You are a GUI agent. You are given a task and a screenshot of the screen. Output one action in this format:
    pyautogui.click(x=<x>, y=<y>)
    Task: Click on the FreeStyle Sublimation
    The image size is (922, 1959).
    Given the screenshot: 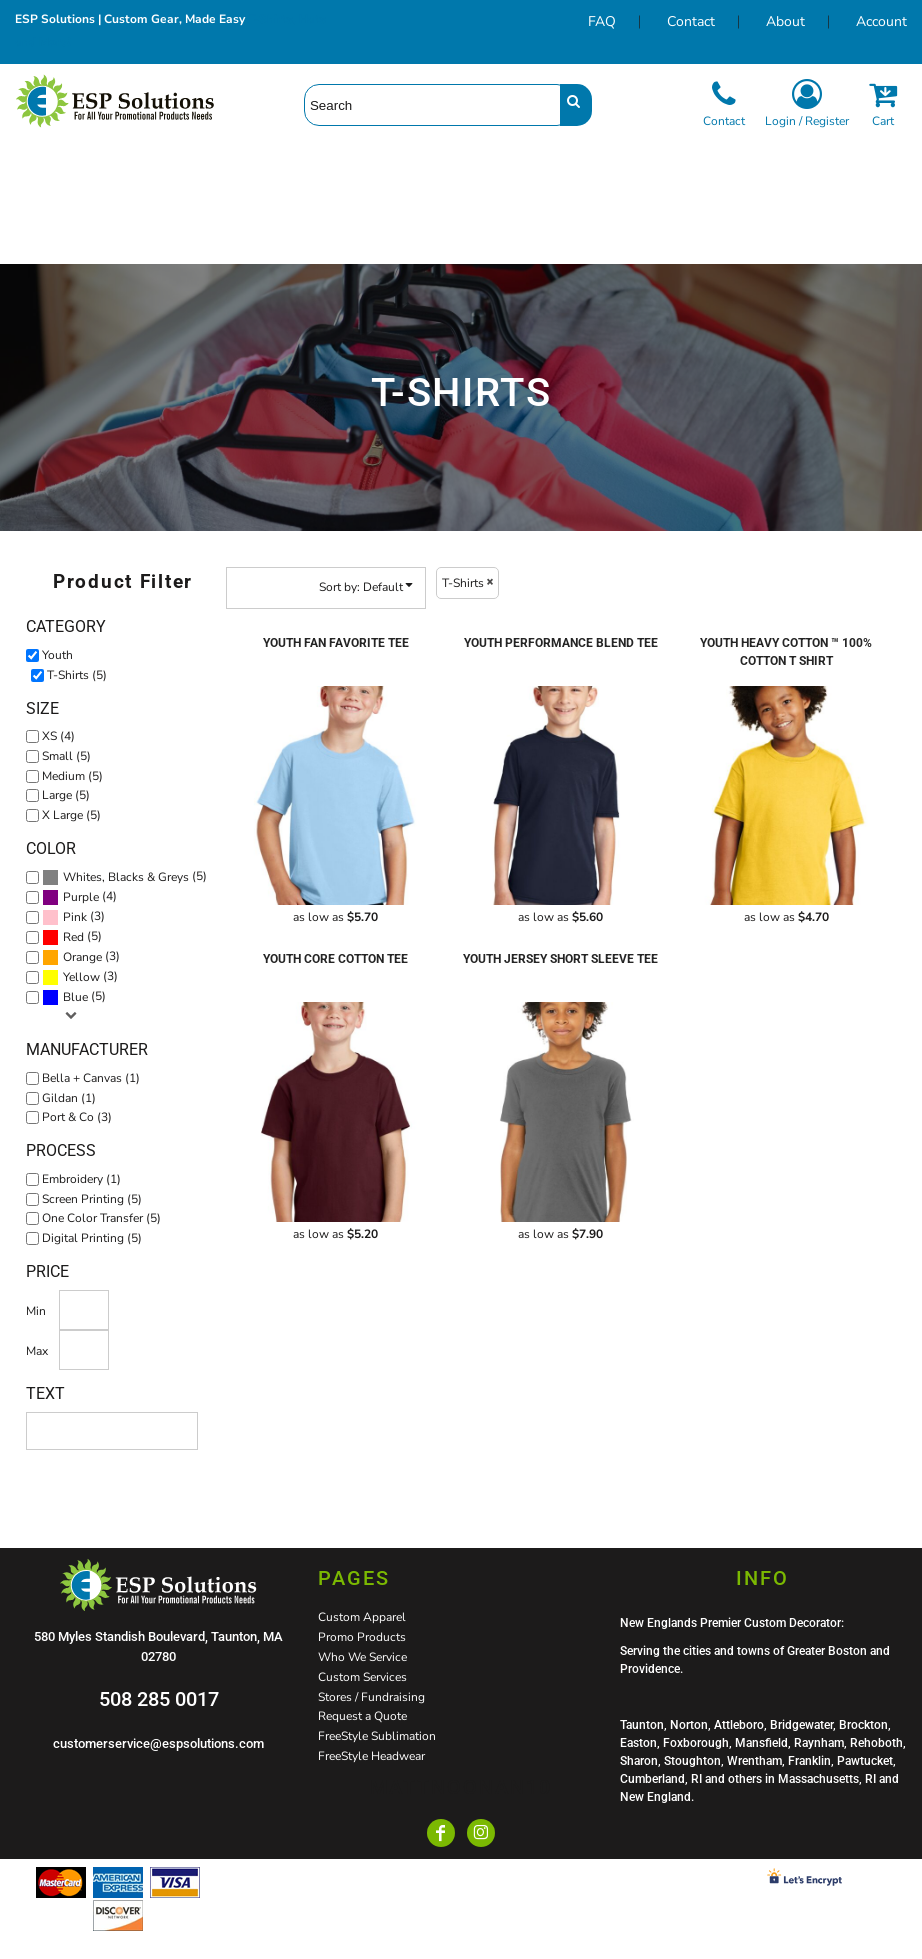 What is the action you would take?
    pyautogui.click(x=377, y=1736)
    